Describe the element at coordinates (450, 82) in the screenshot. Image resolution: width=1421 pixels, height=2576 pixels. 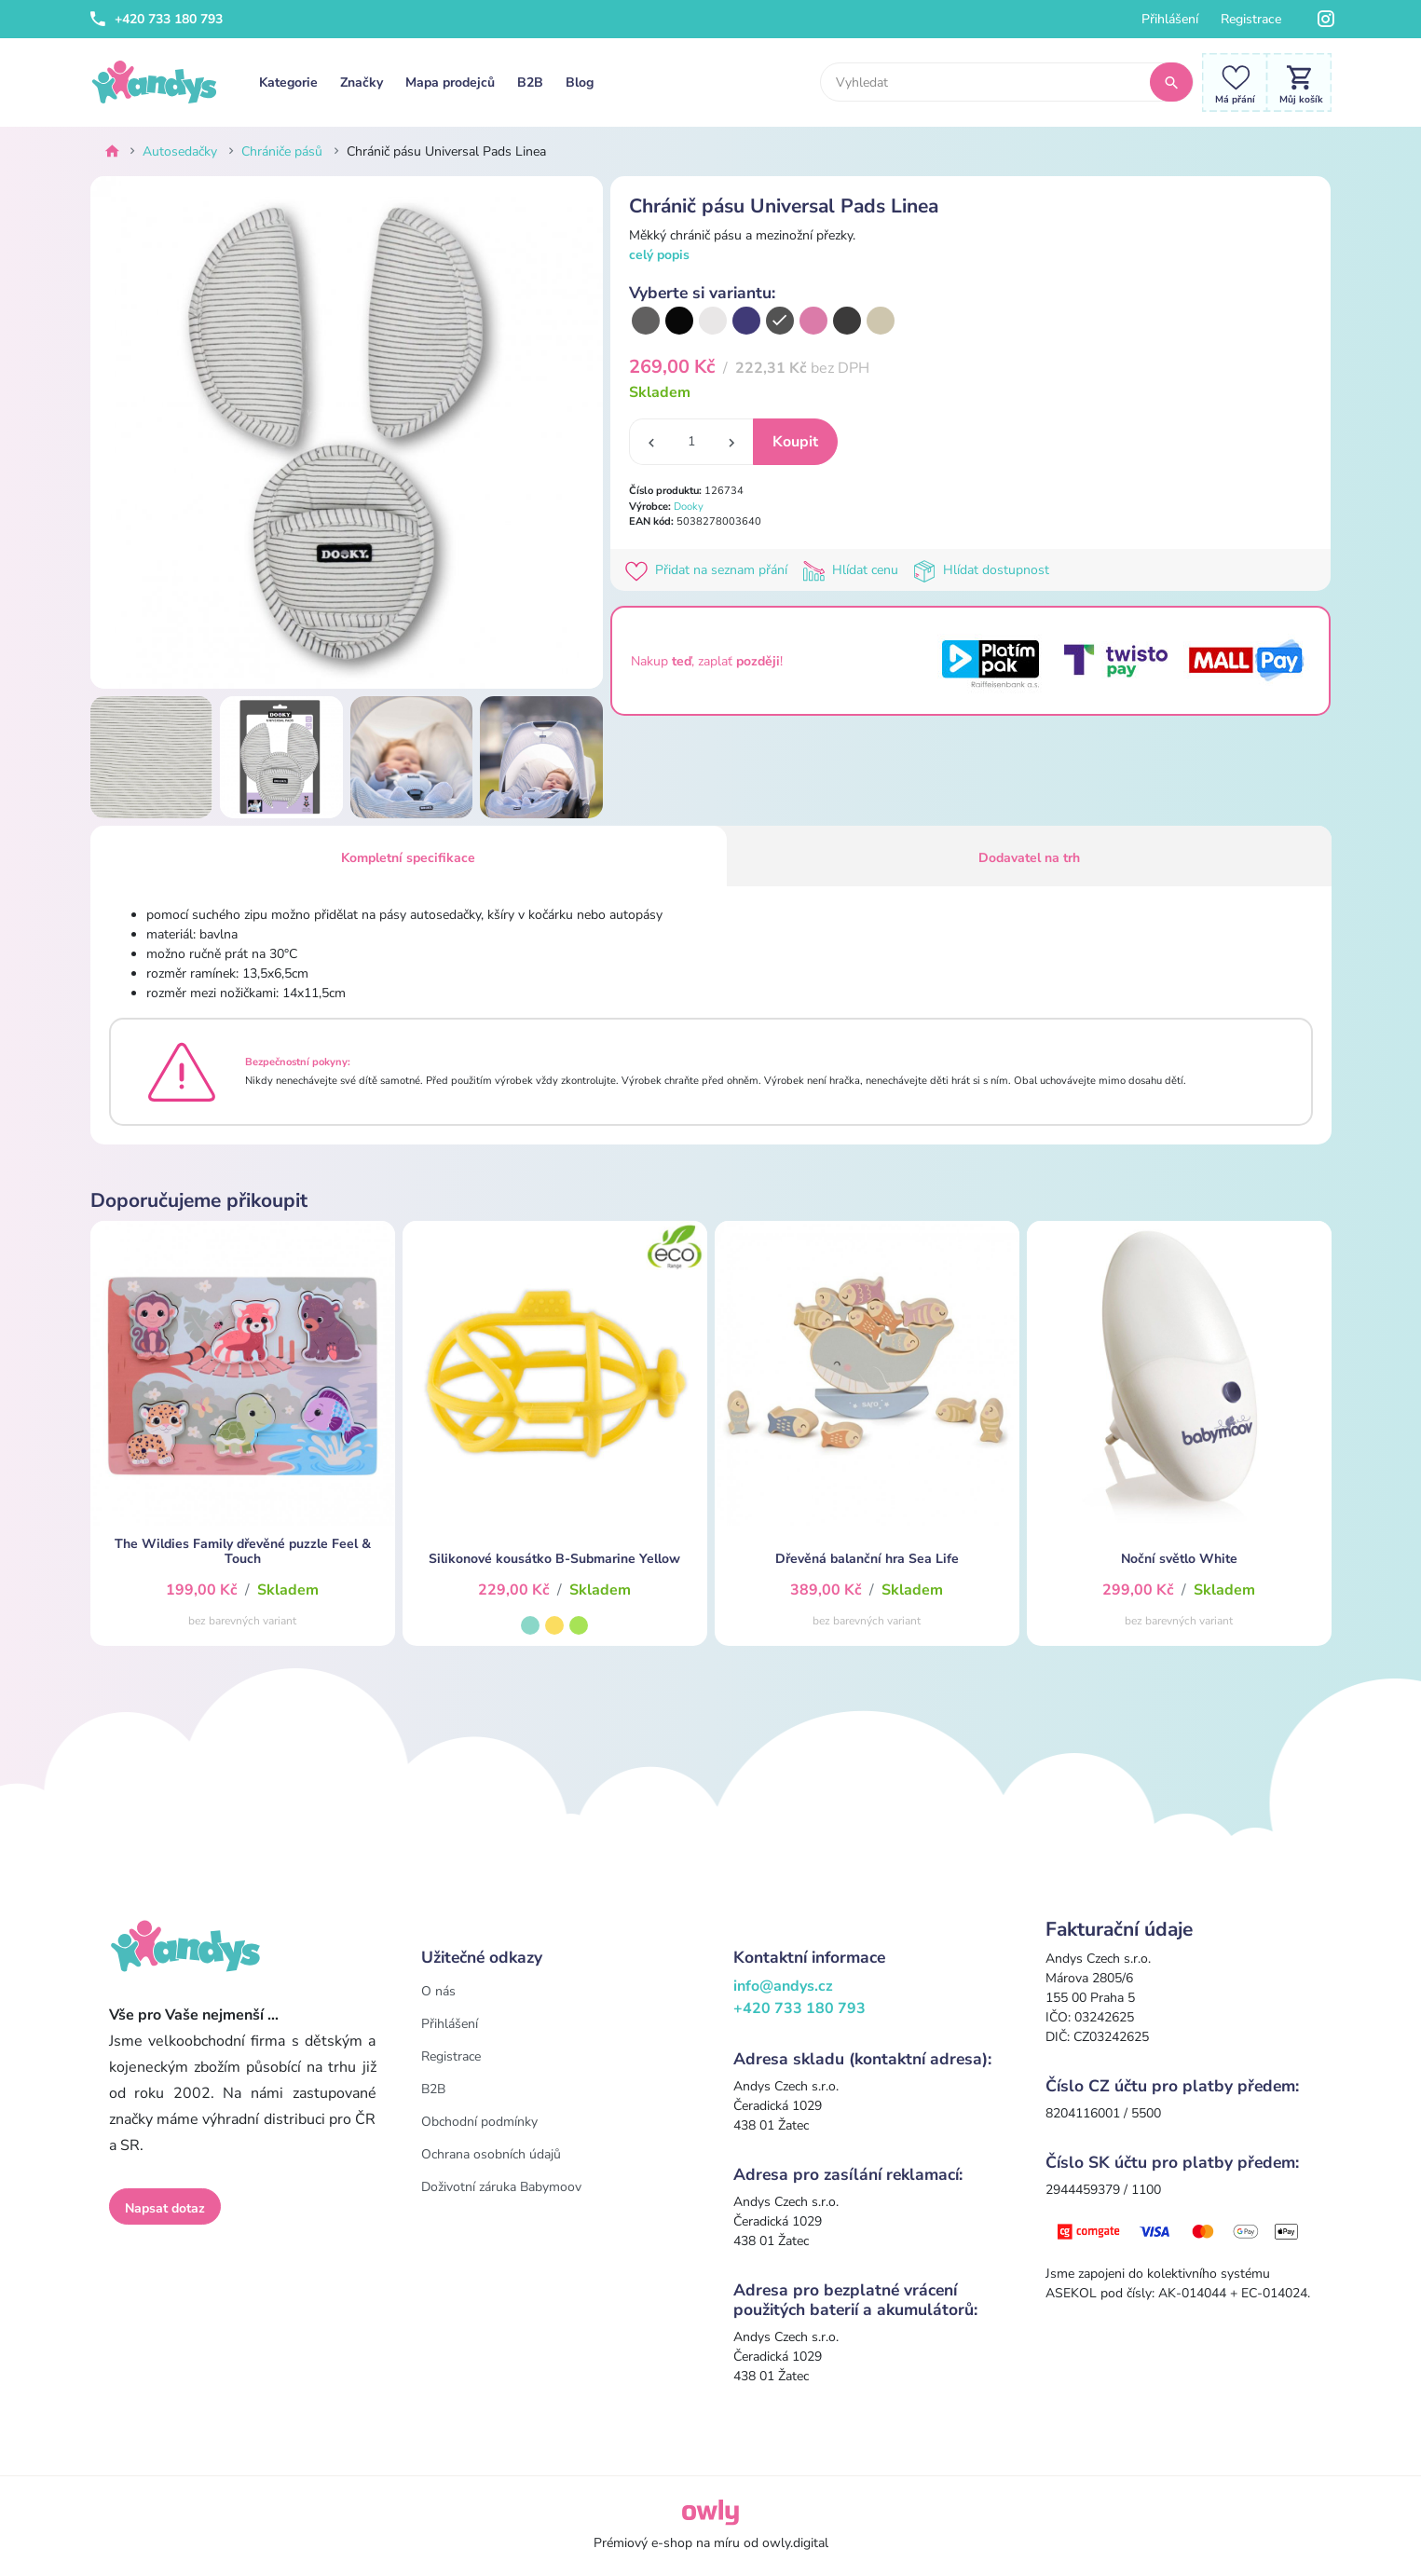
I see `Mapa prodejců` at that location.